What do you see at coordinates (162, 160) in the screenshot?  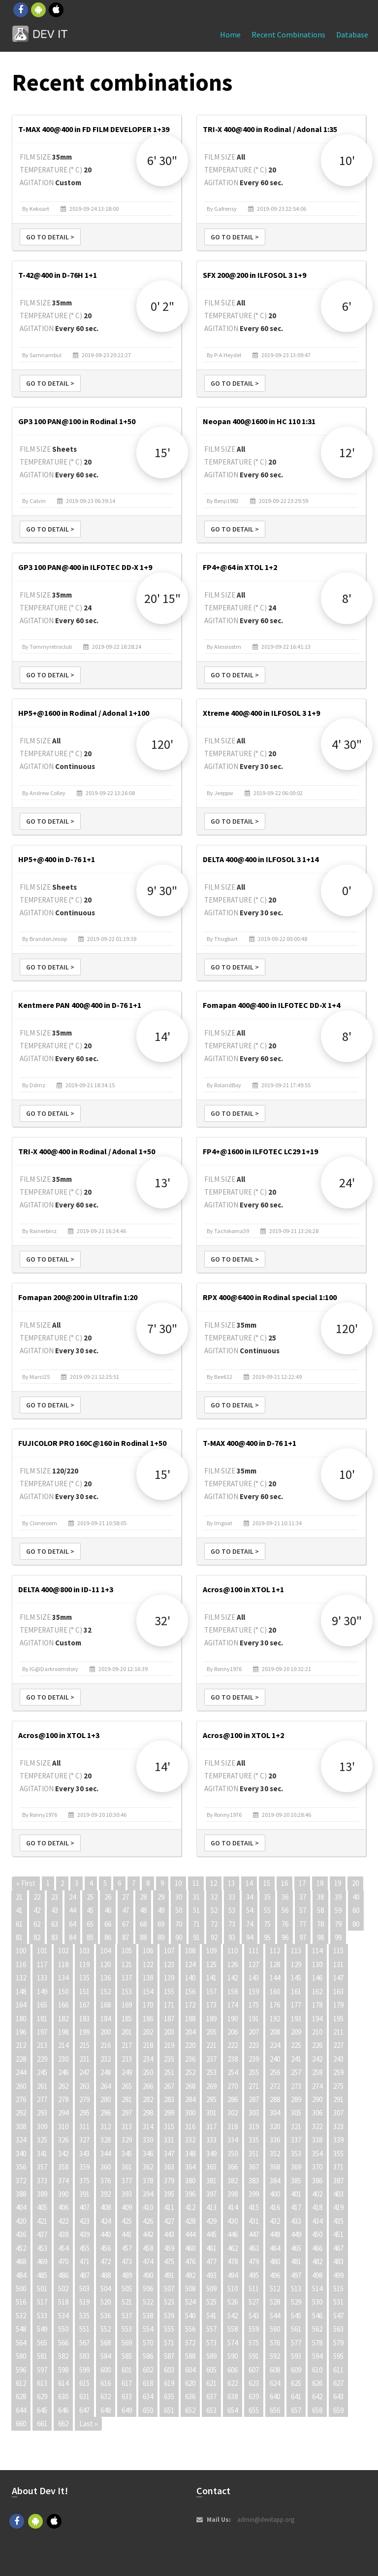 I see `6' 30"` at bounding box center [162, 160].